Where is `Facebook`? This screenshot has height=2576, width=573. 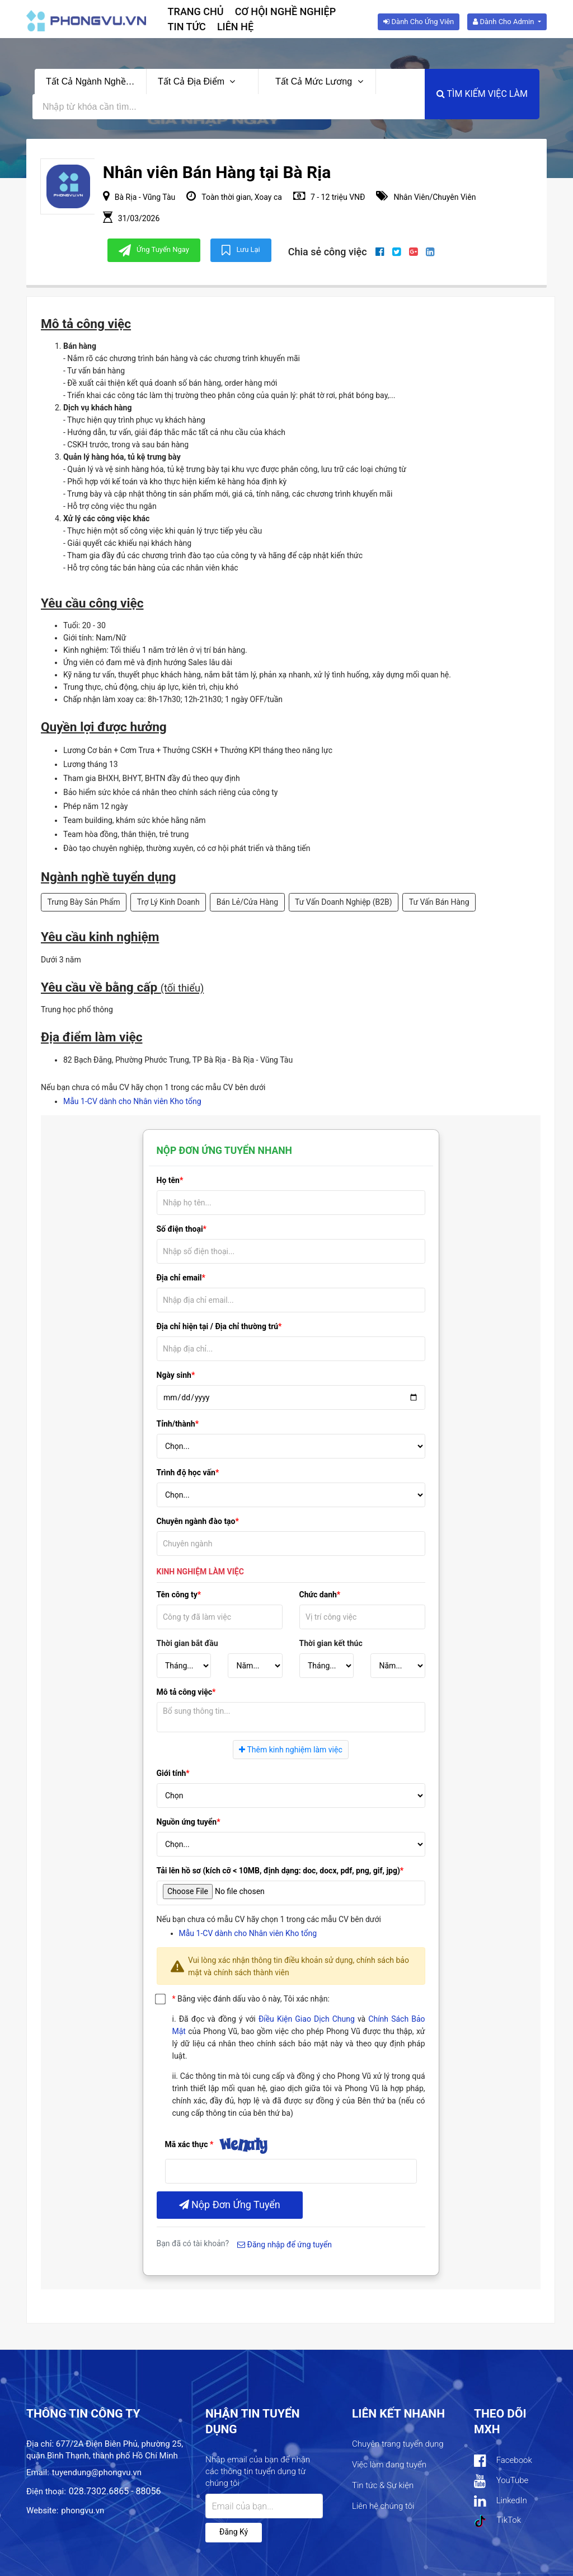
Facebook is located at coordinates (503, 2461).